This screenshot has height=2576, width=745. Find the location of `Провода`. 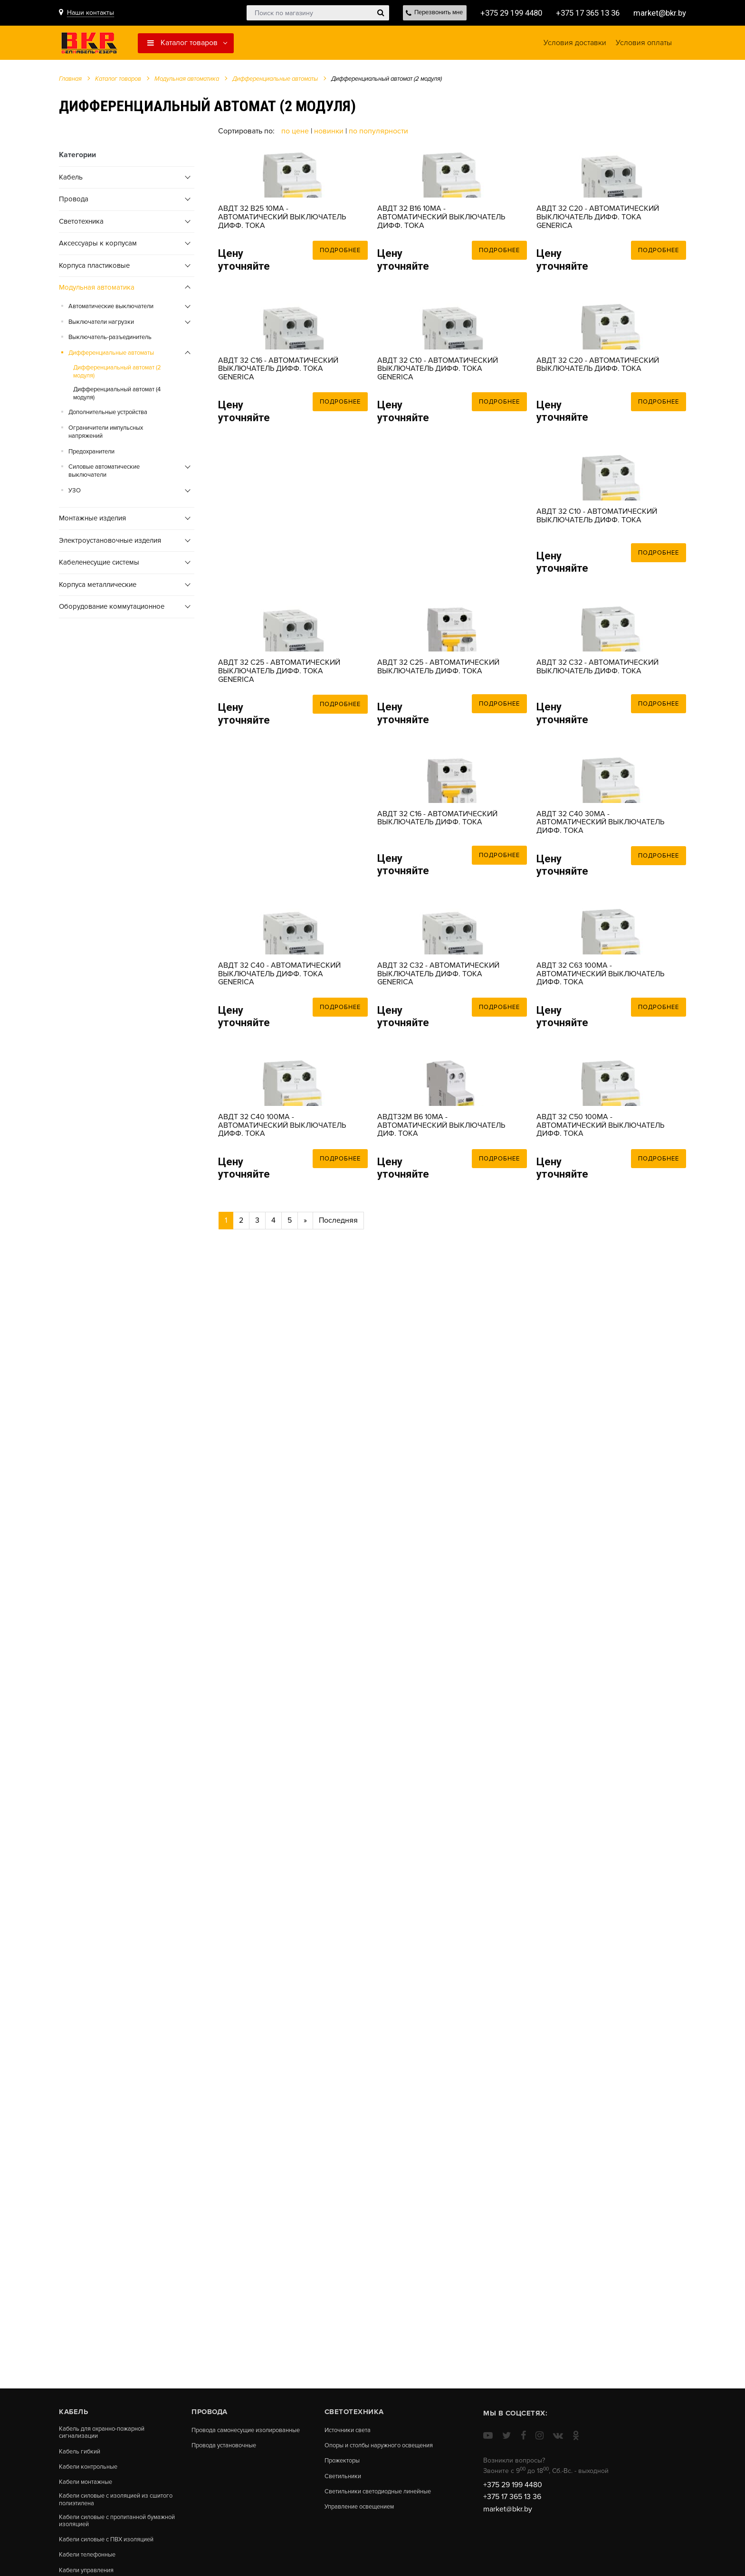

Провода is located at coordinates (73, 202).